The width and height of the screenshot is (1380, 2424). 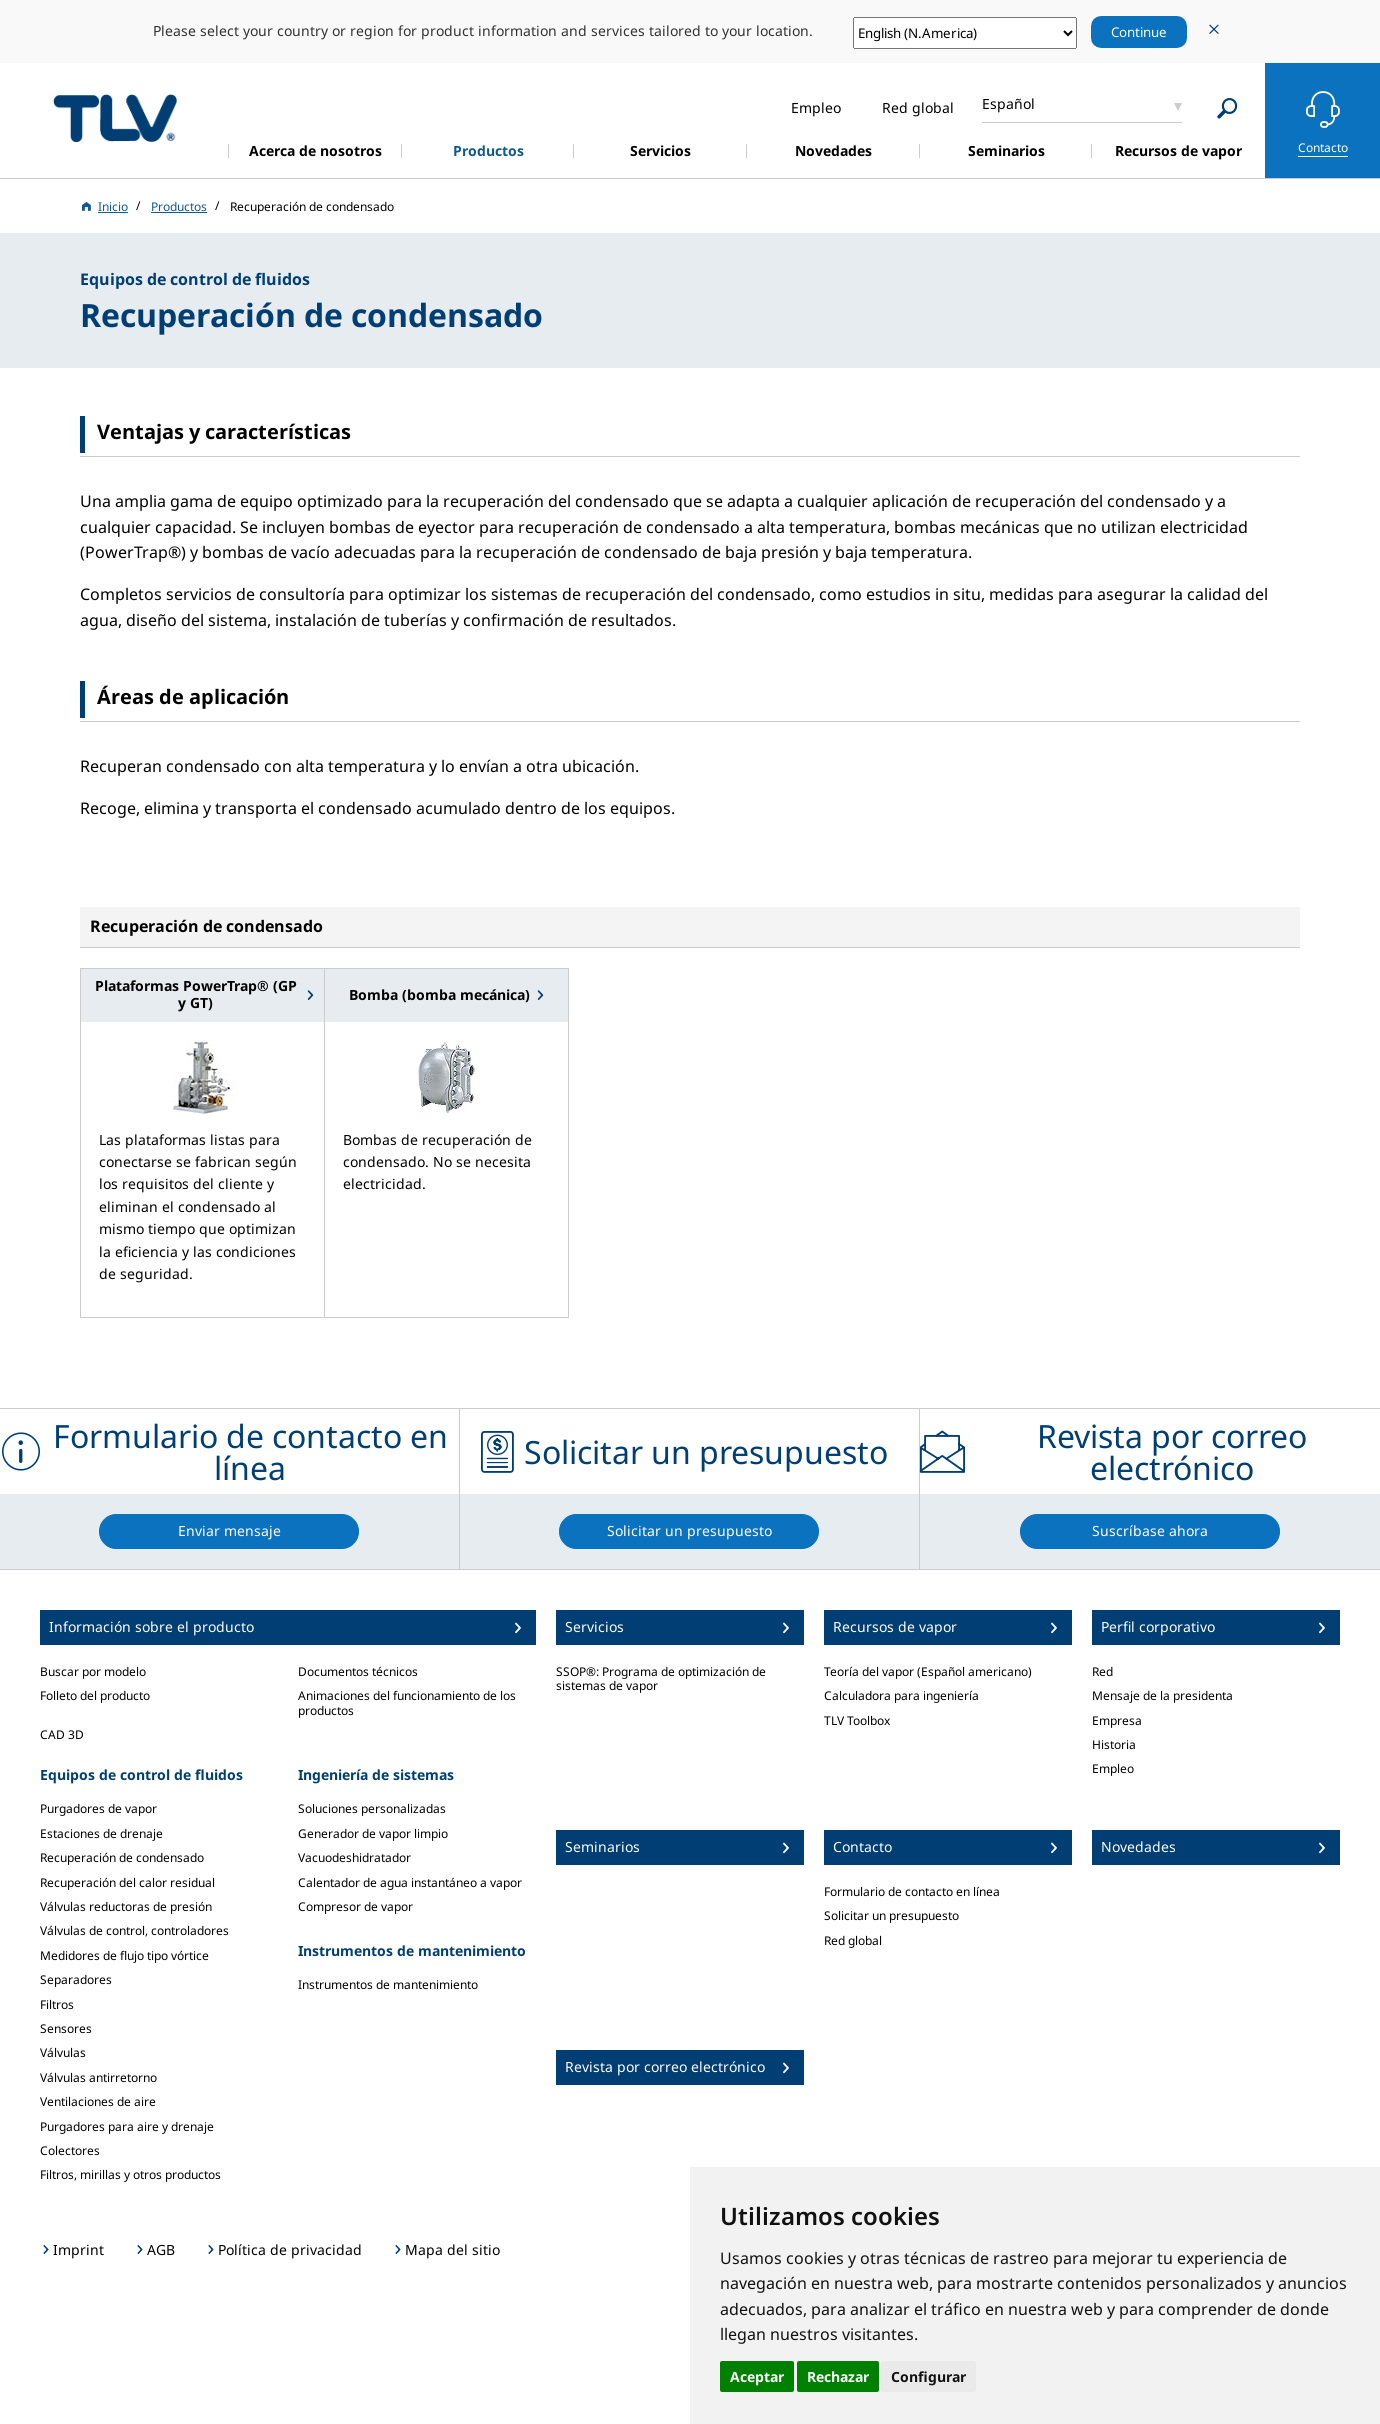 I want to click on Soluciones personalizadas, so click(x=372, y=1808).